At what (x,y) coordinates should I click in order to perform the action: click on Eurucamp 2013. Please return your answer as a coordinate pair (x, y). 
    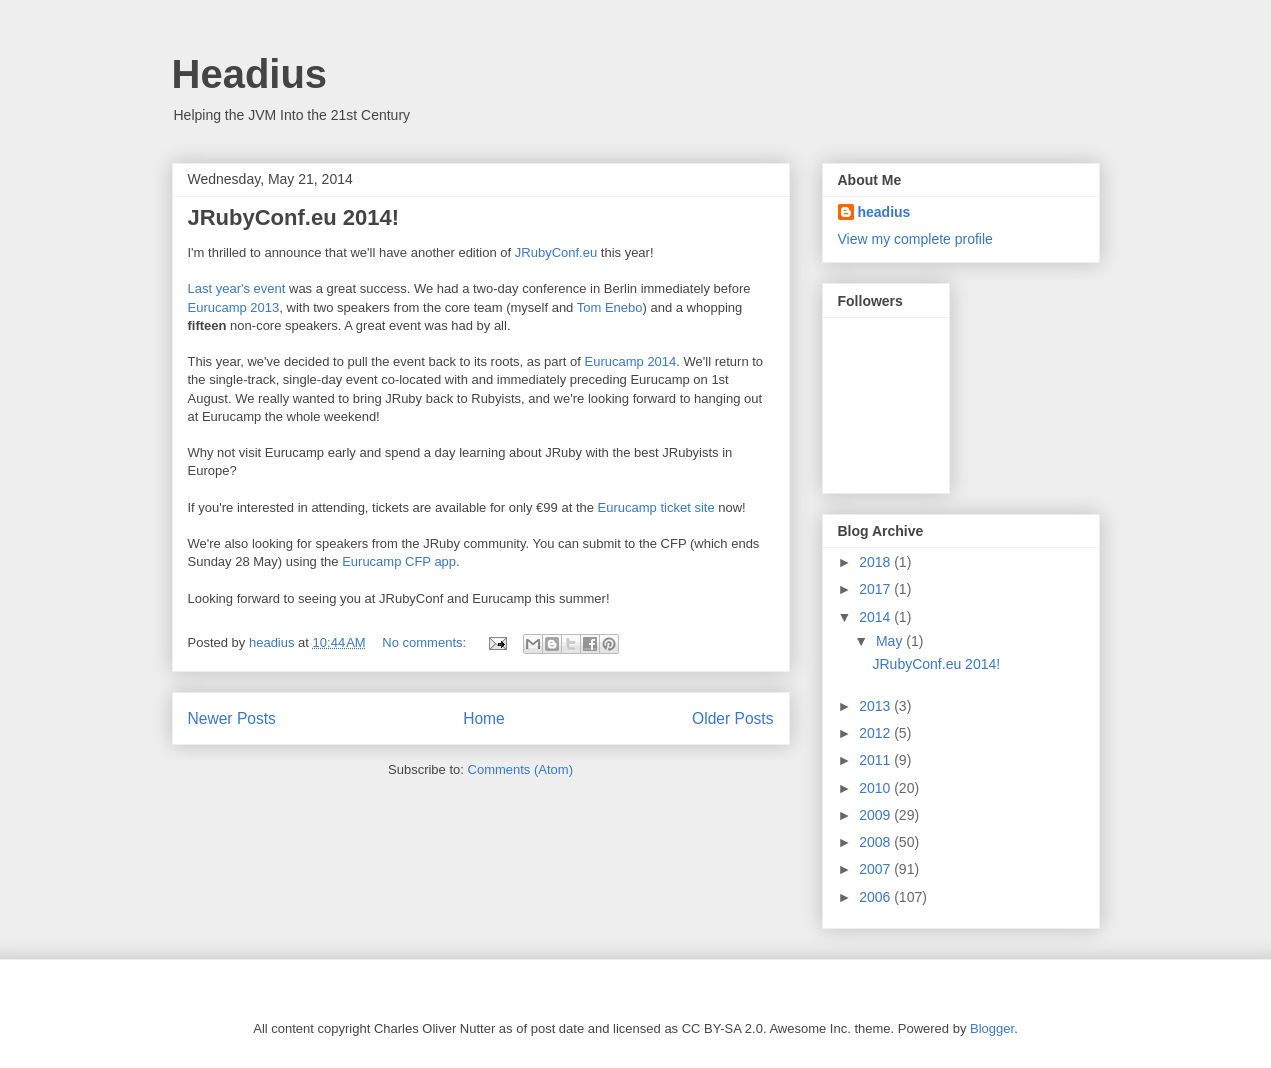
    Looking at the image, I should click on (234, 307).